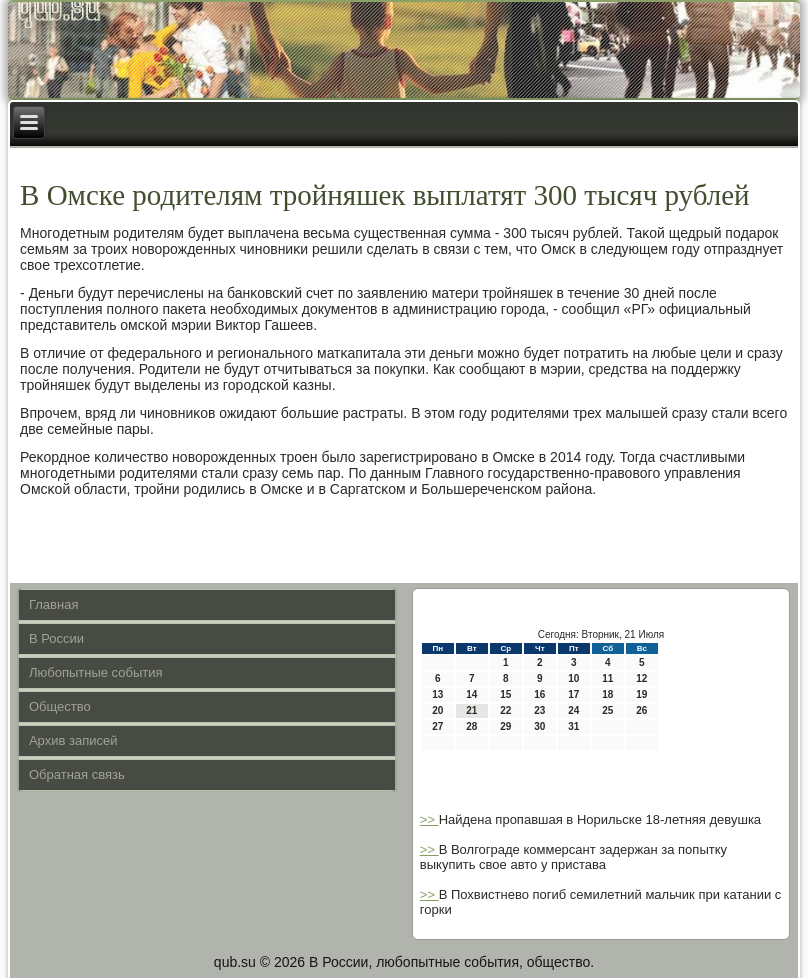 The height and width of the screenshot is (978, 808). What do you see at coordinates (437, 726) in the screenshot?
I see `27` at bounding box center [437, 726].